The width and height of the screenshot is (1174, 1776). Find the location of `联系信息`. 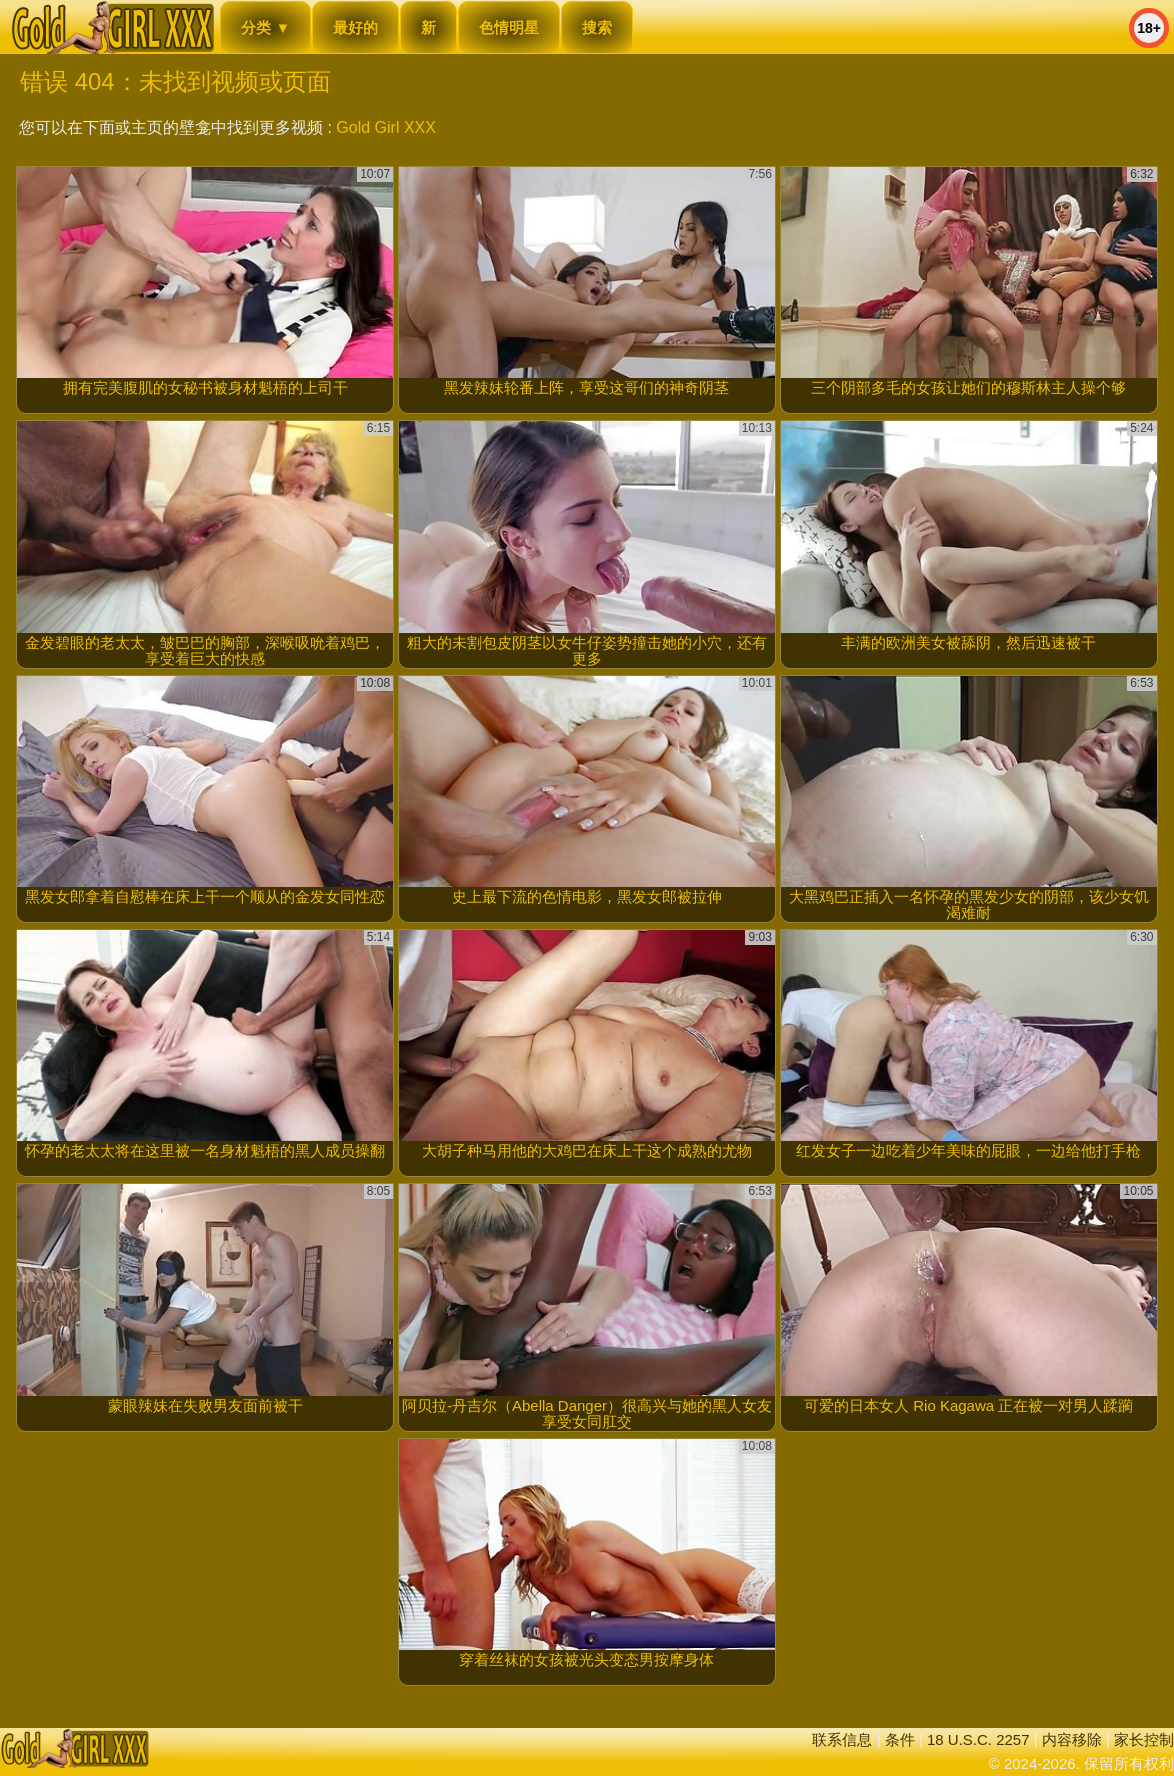

联系信息 is located at coordinates (842, 1739).